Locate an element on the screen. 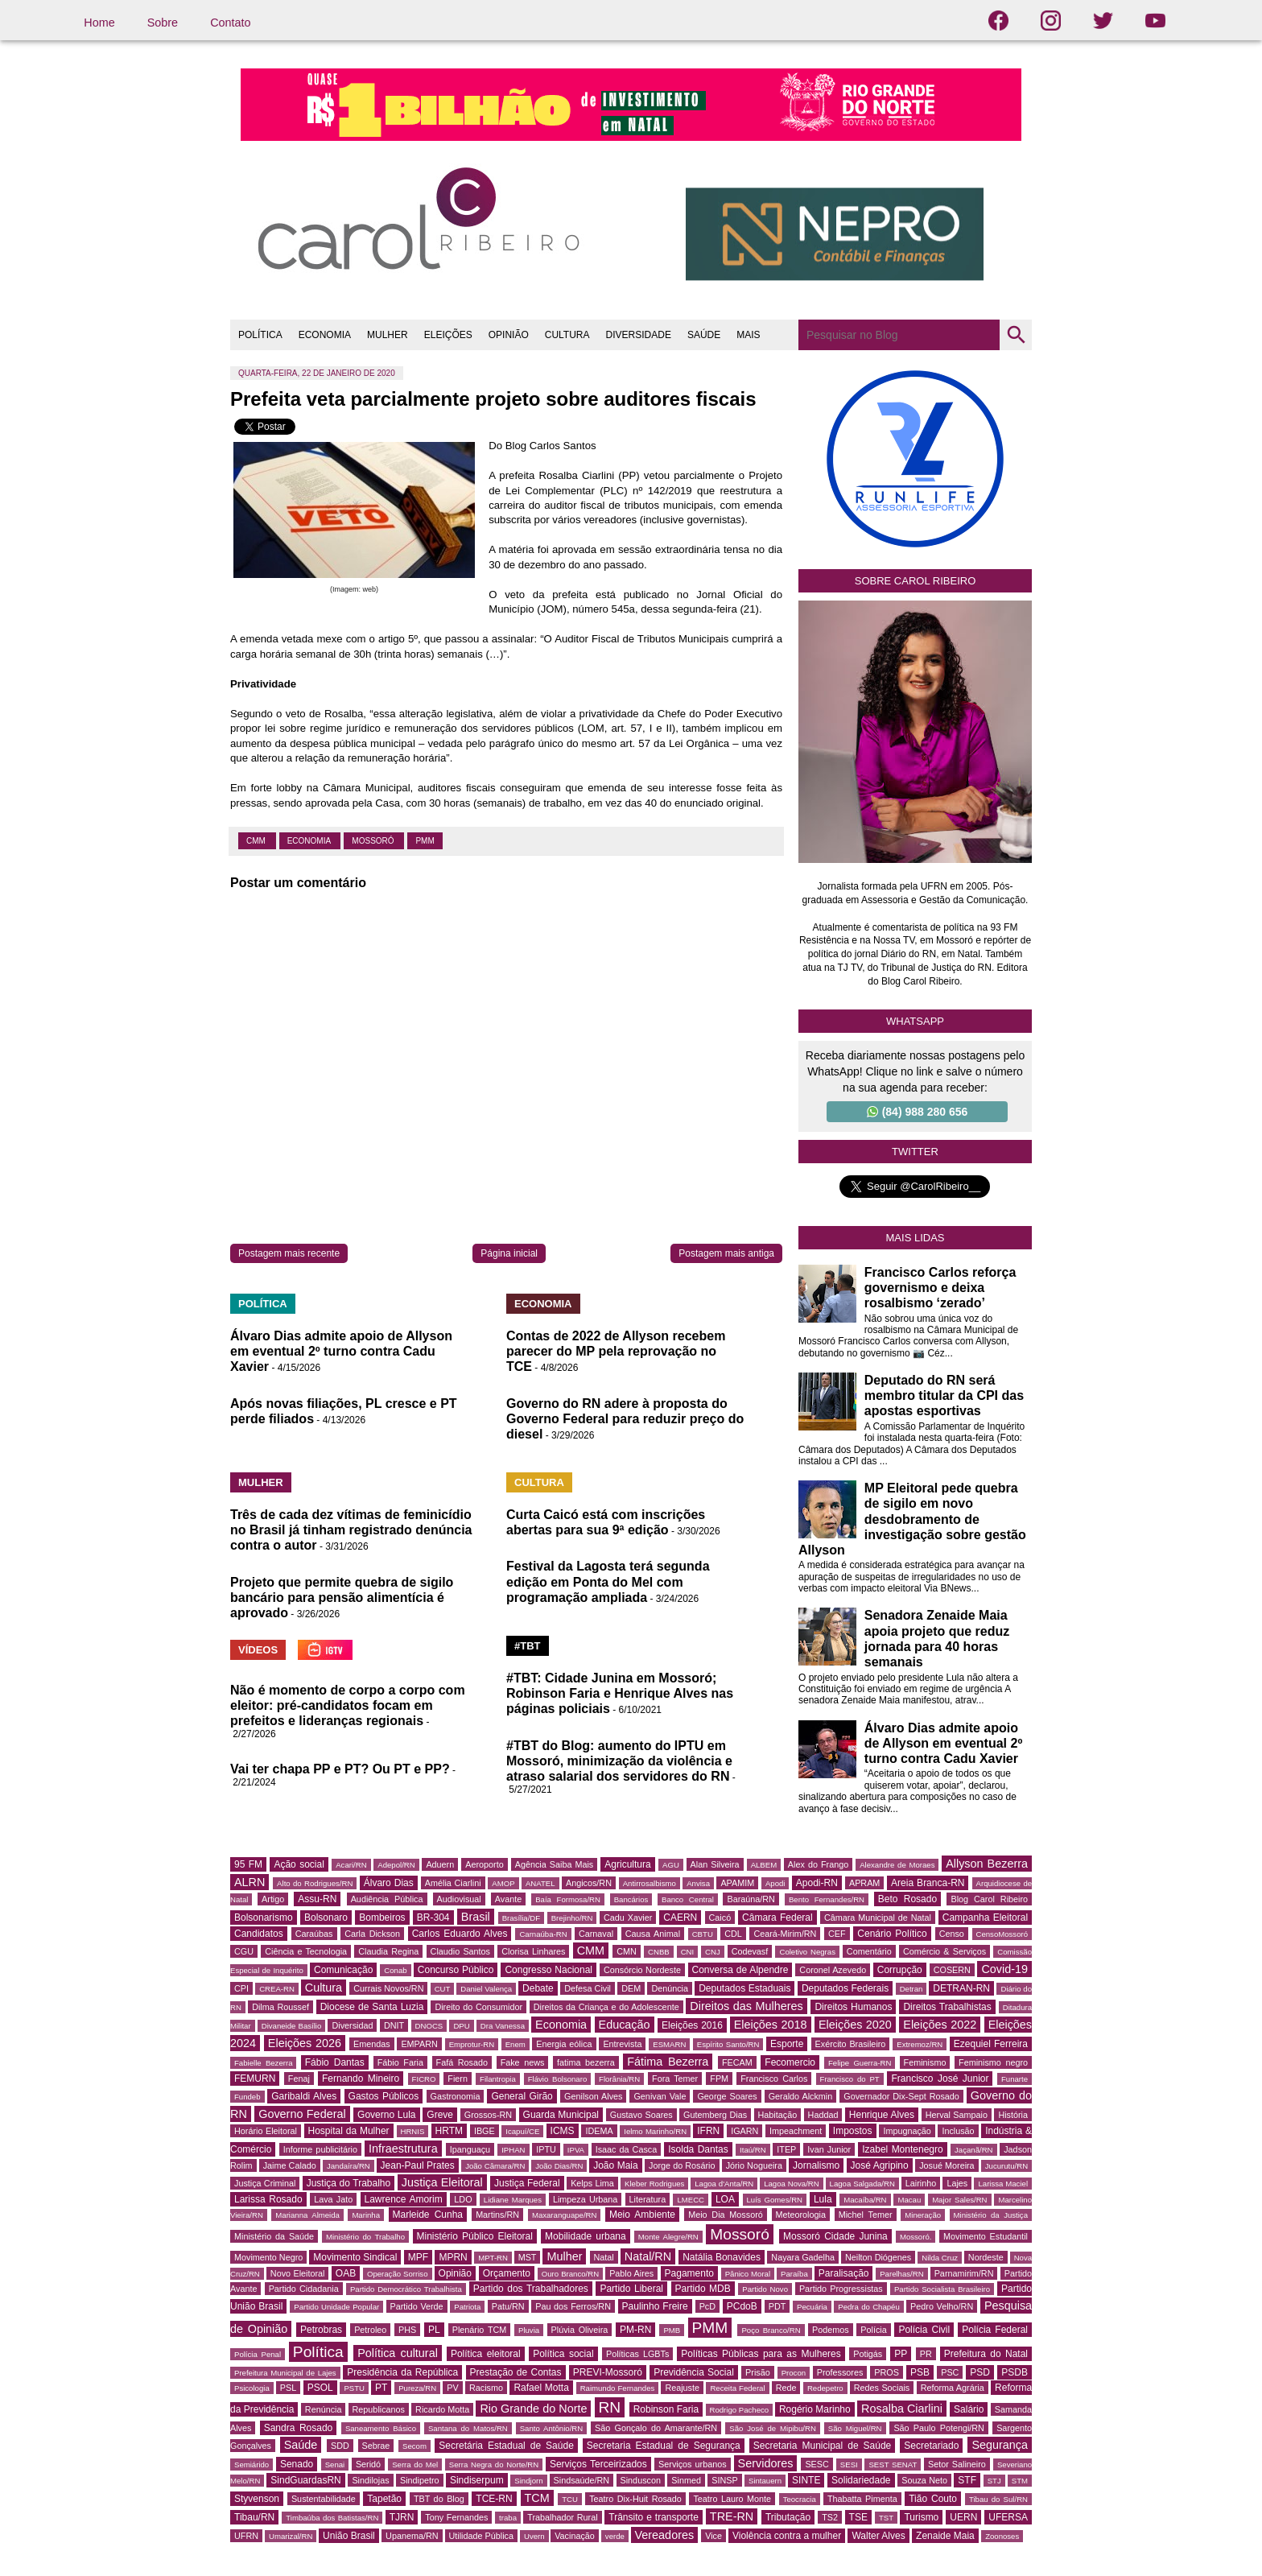 This screenshot has width=1262, height=2576. IPTU is located at coordinates (546, 2149).